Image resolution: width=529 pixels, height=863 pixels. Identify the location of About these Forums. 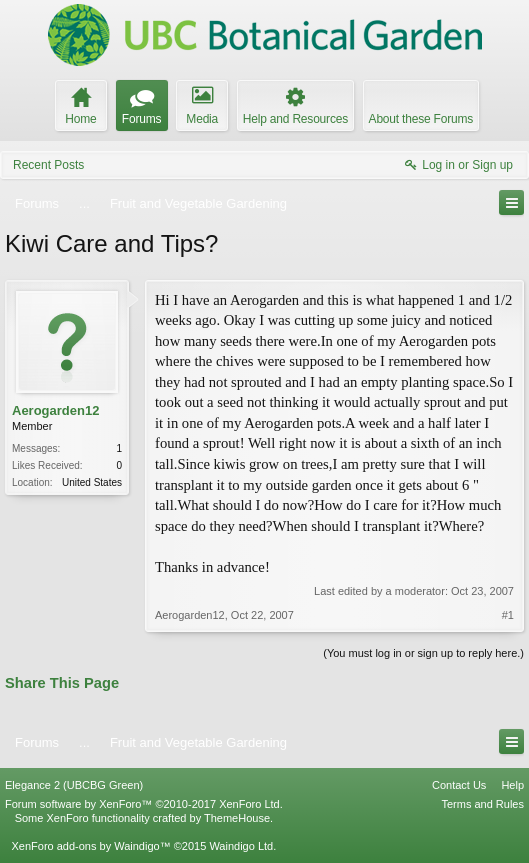
(421, 119).